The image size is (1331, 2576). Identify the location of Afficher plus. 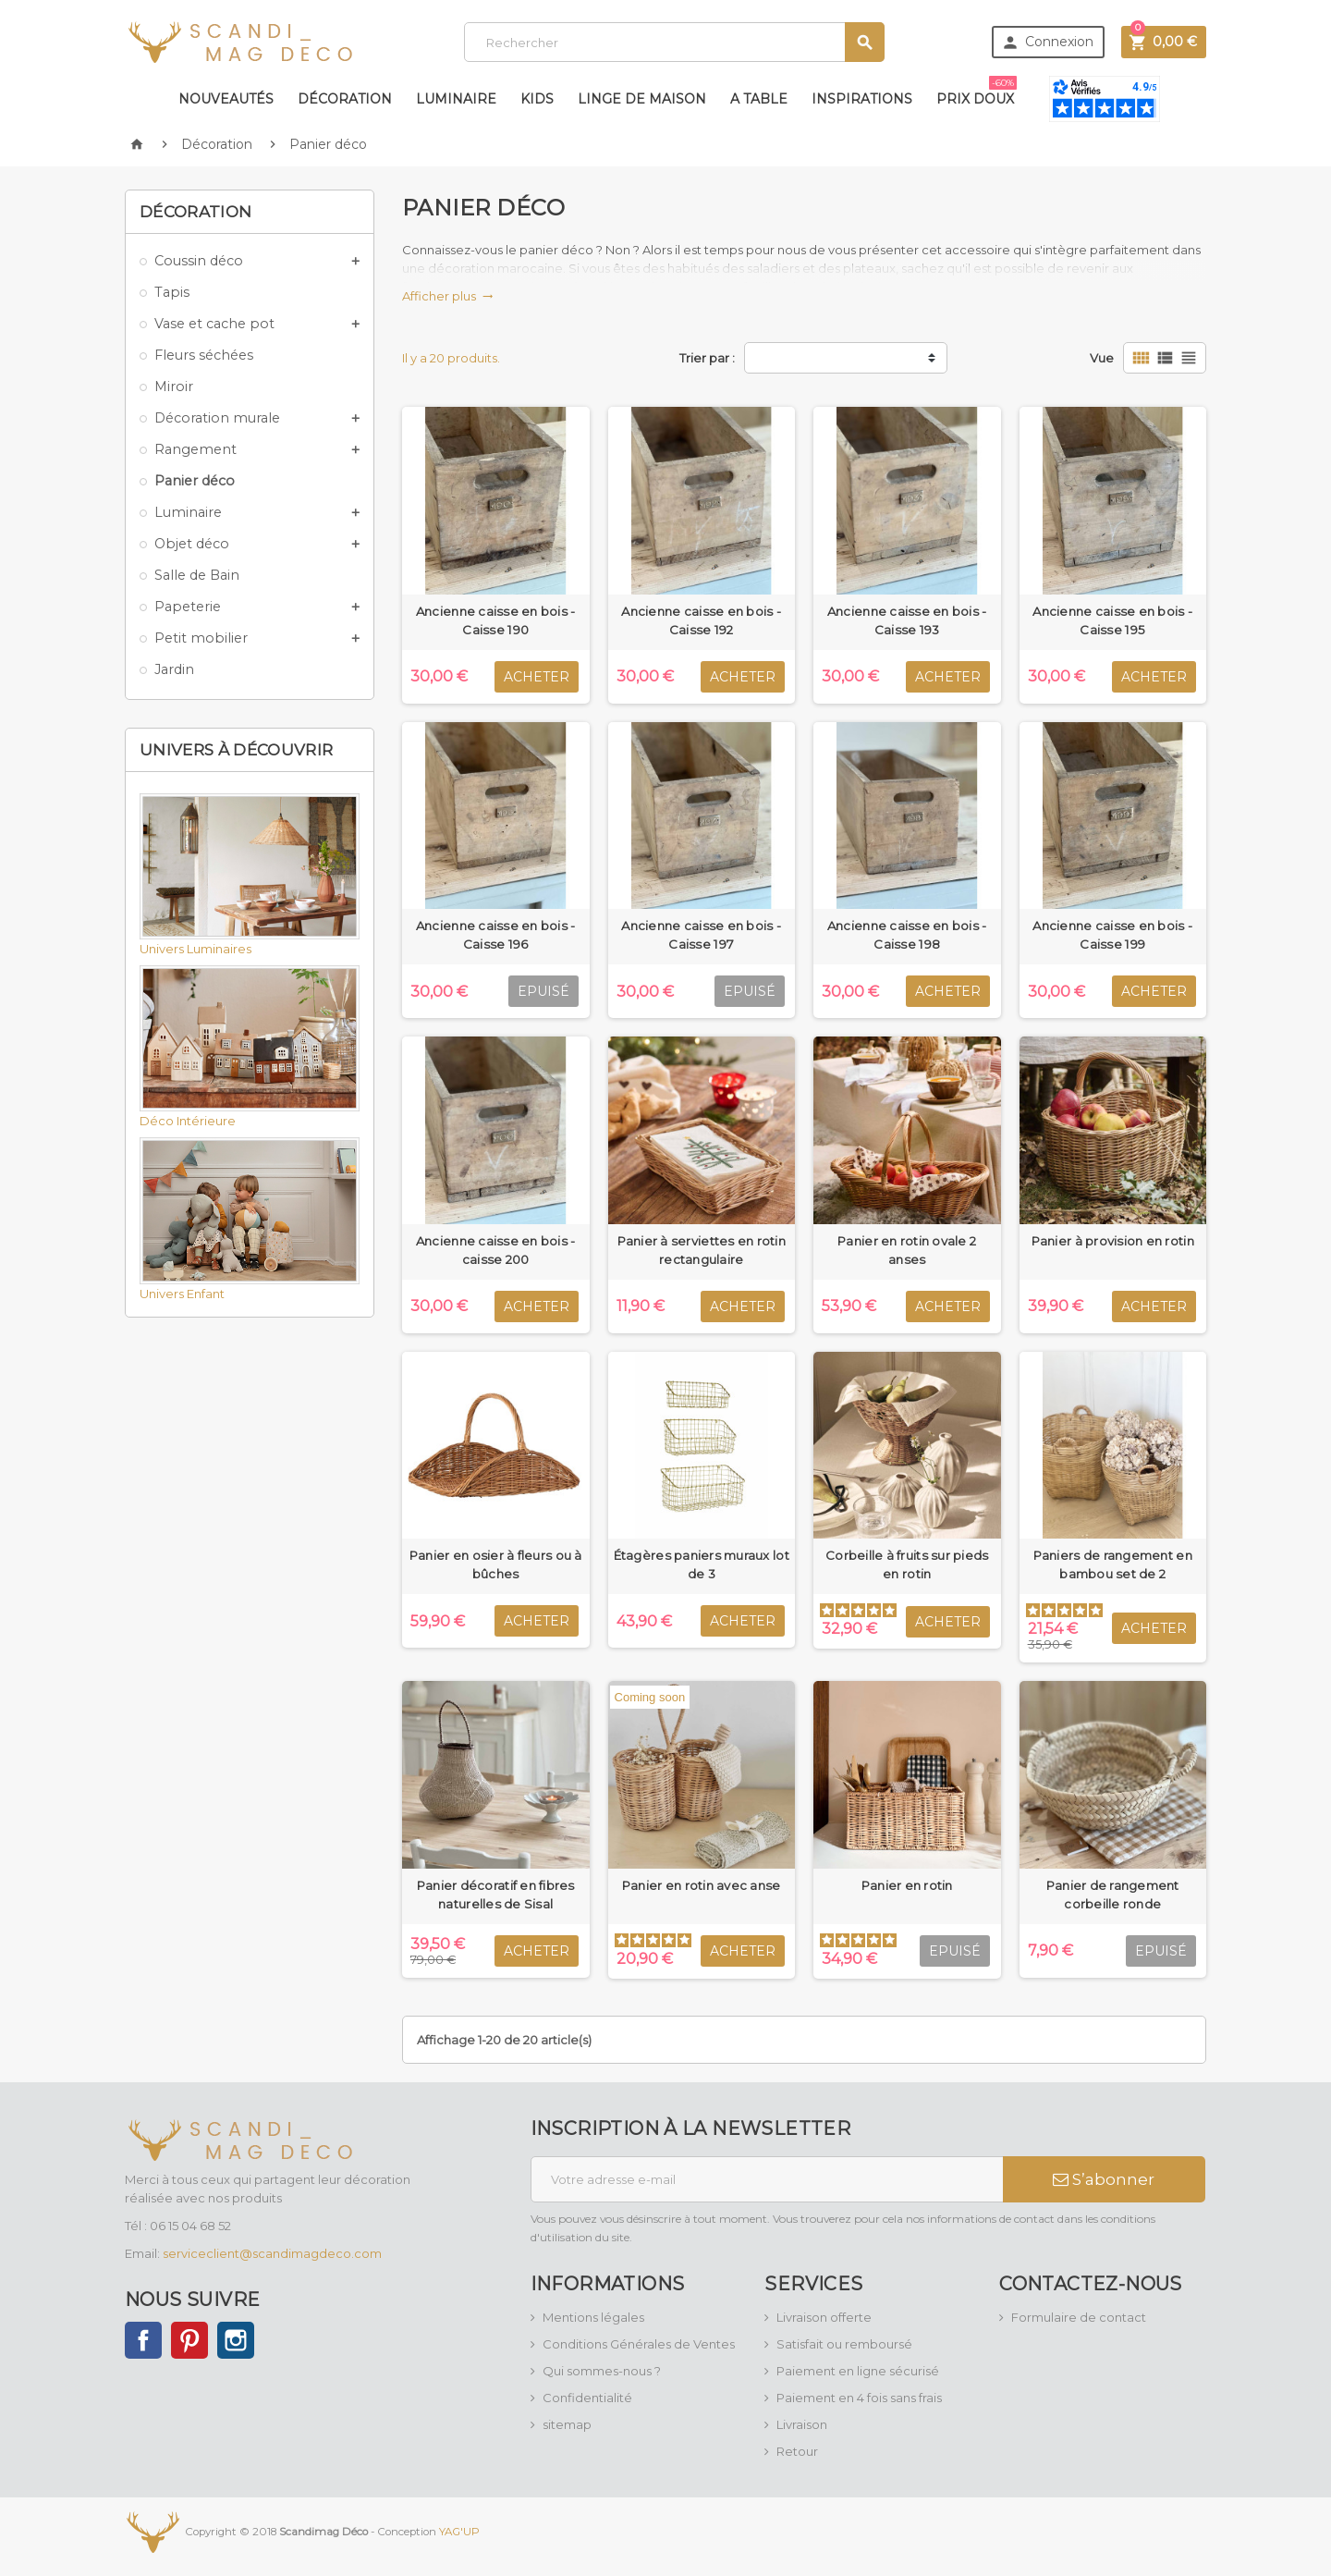
(448, 295).